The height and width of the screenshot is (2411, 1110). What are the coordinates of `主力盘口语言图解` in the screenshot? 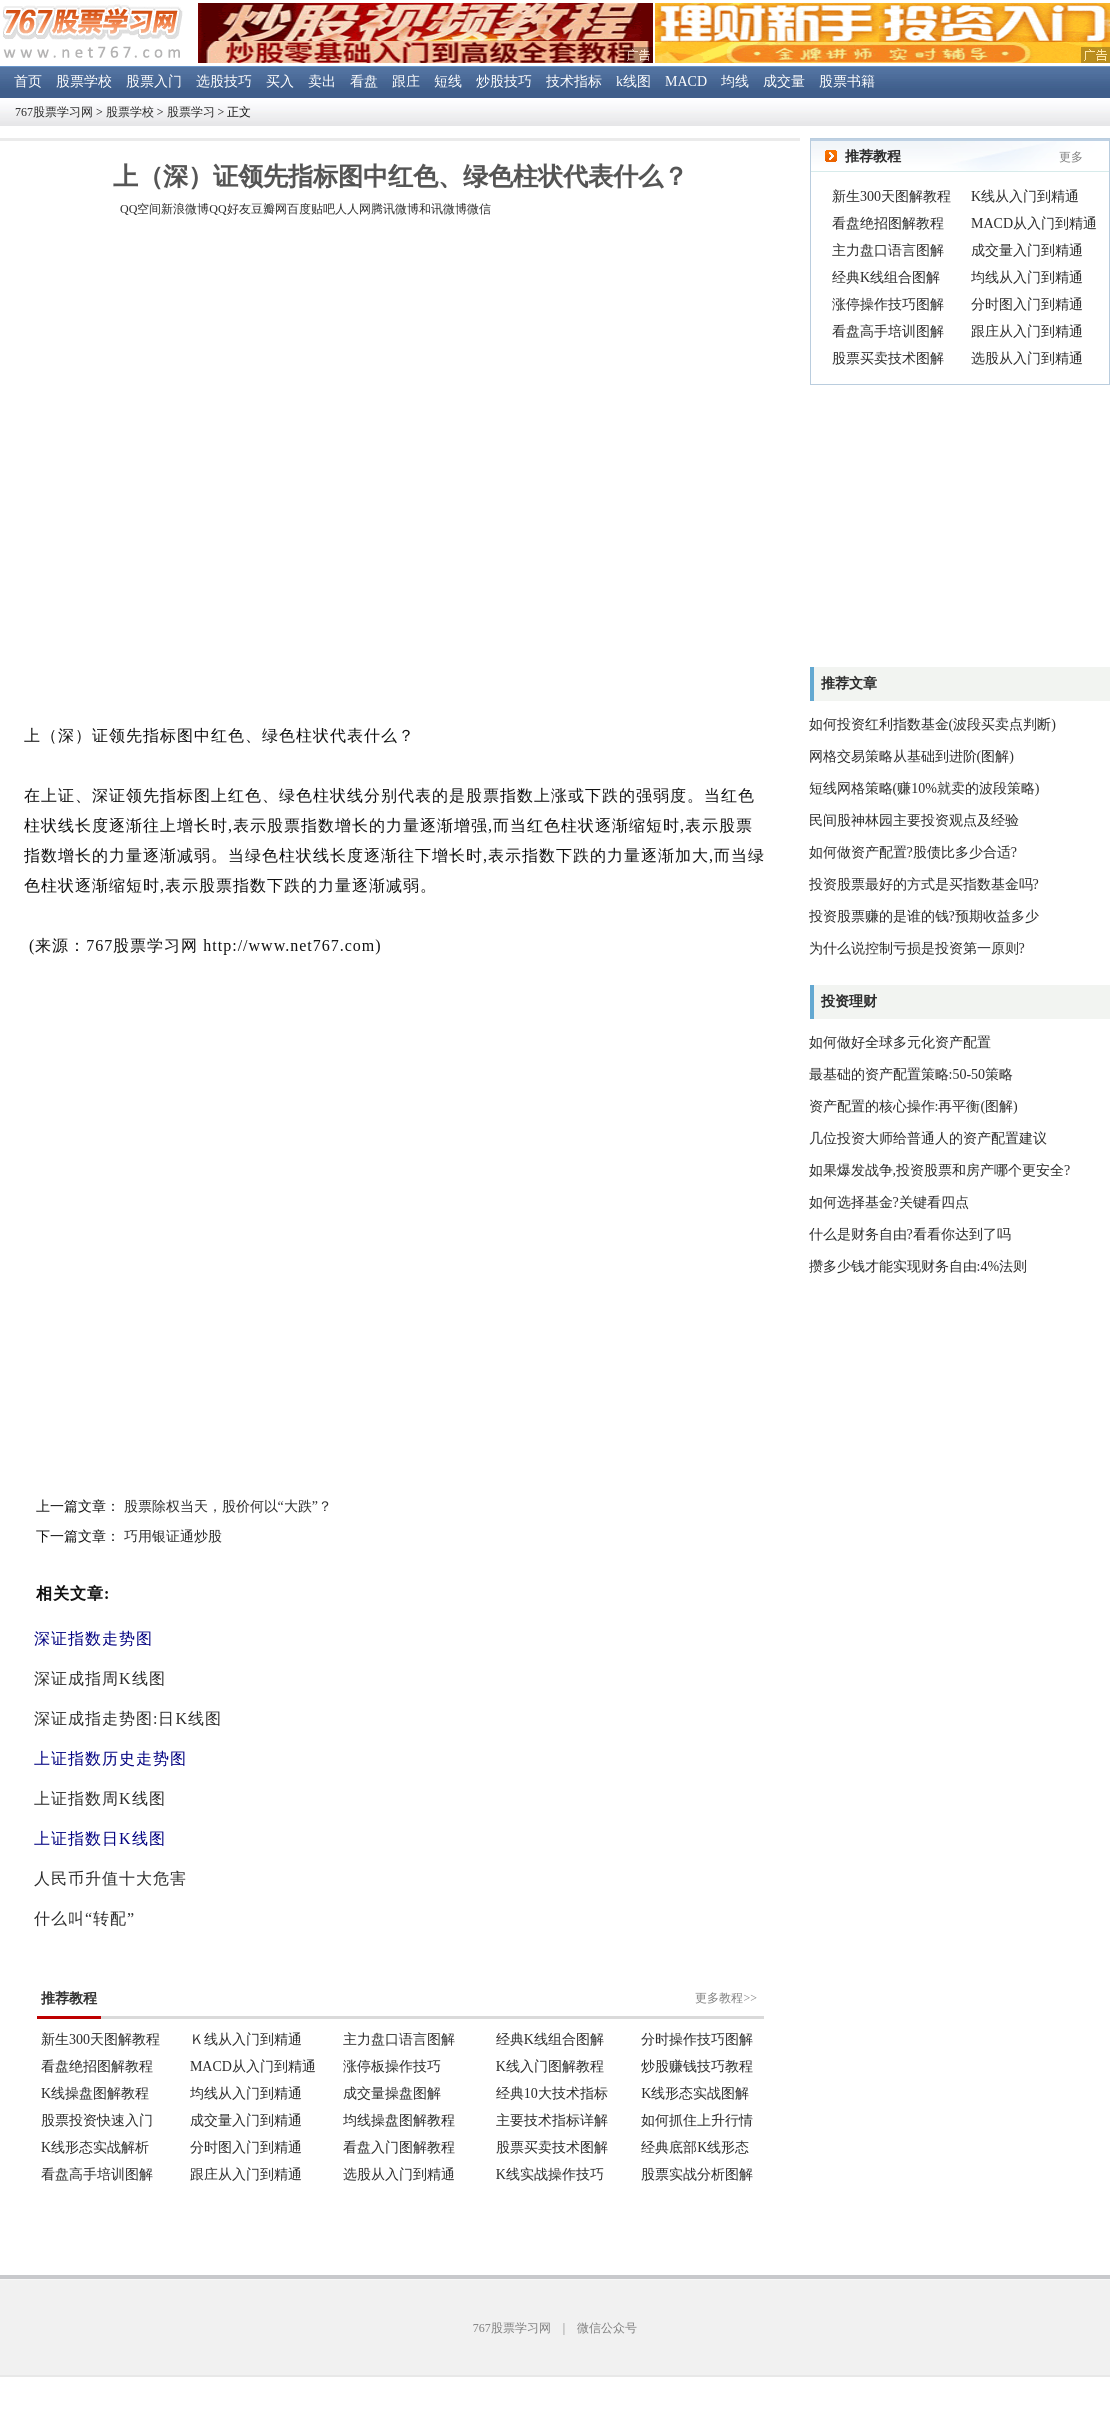 It's located at (888, 250).